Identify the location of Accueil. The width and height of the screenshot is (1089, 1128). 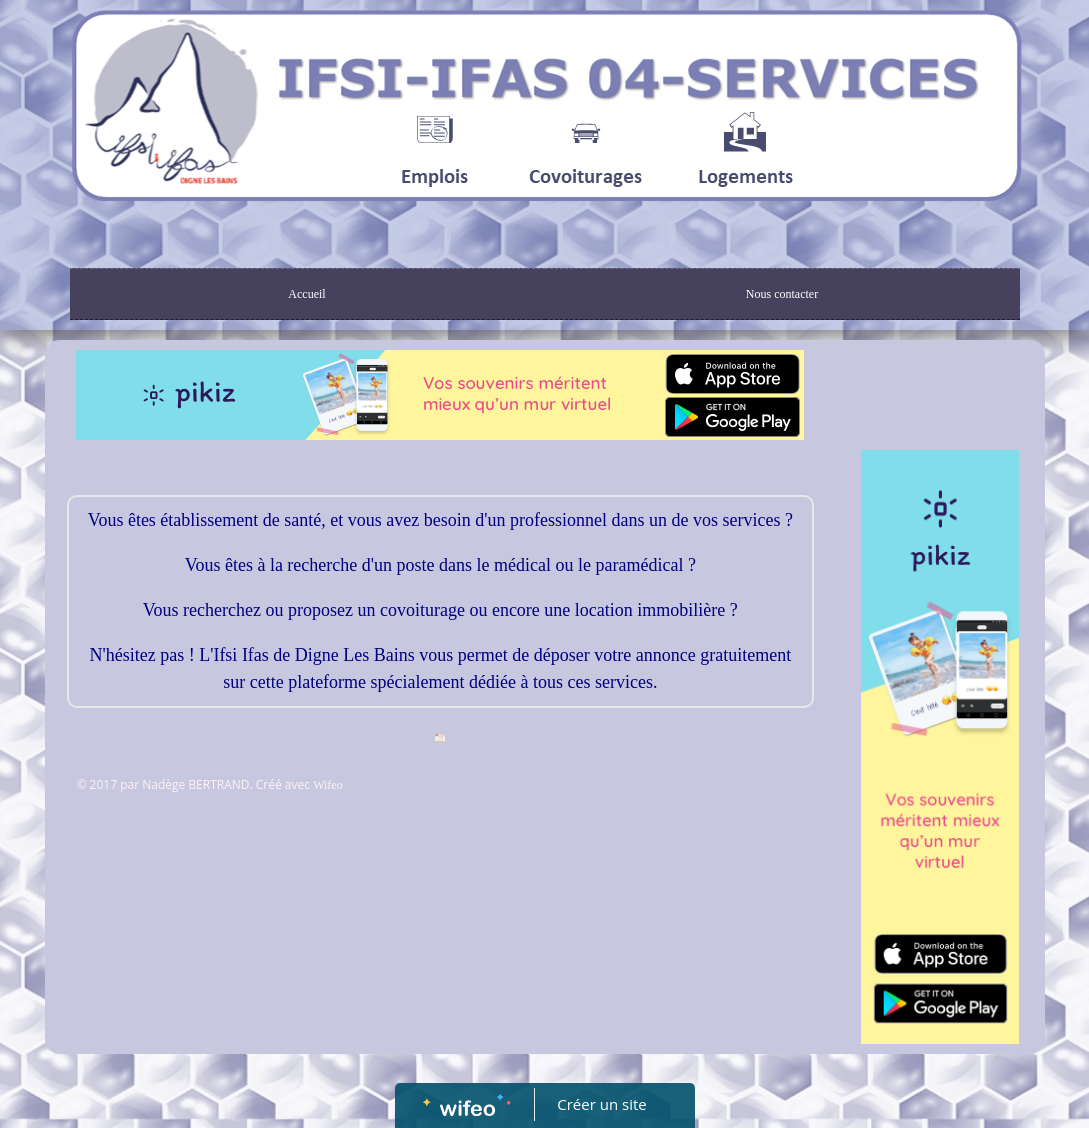
(306, 294).